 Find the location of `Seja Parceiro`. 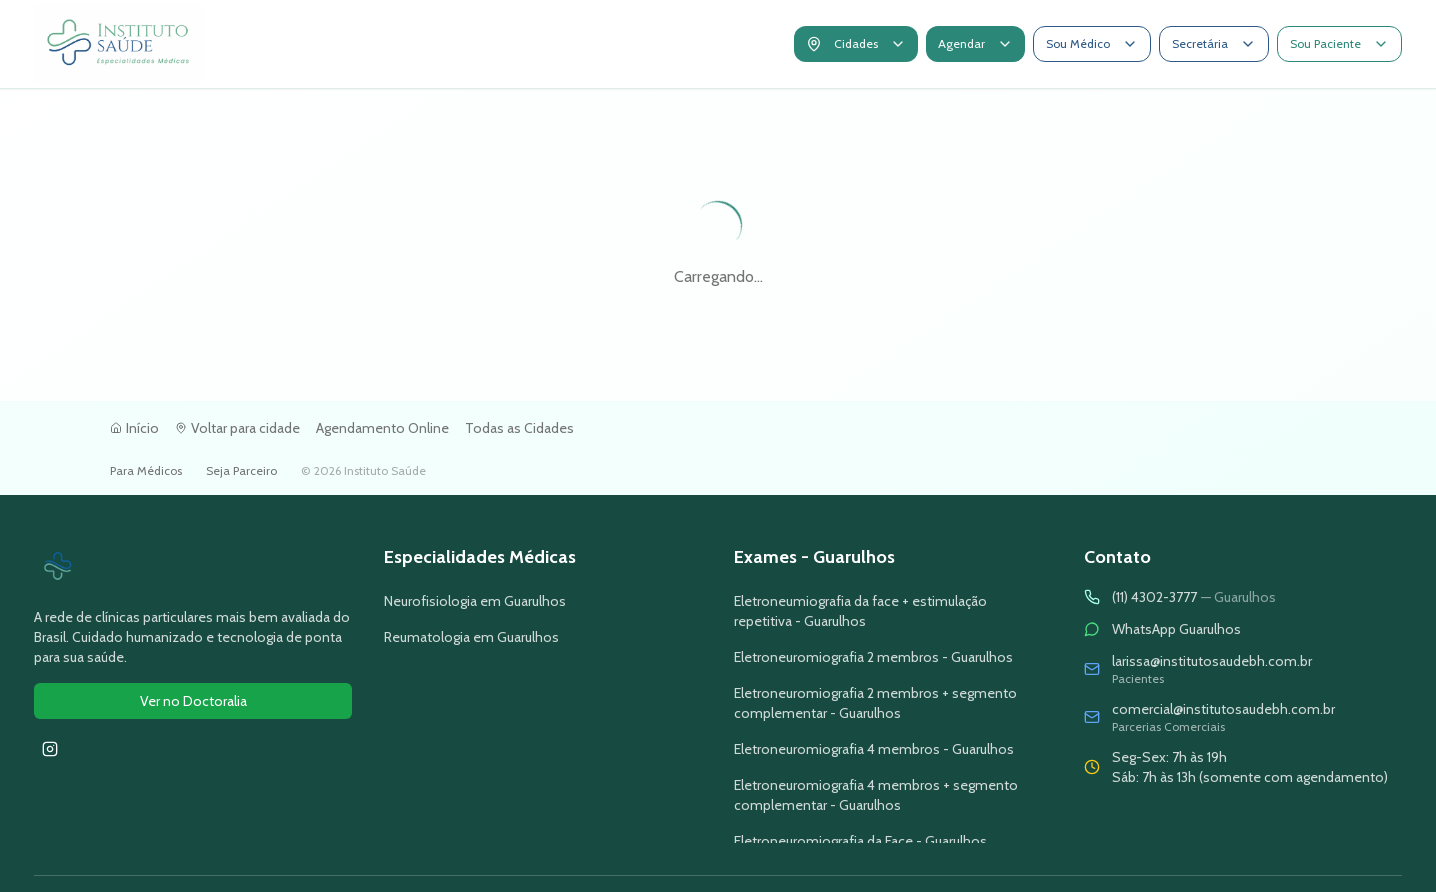

Seja Parceiro is located at coordinates (241, 470).